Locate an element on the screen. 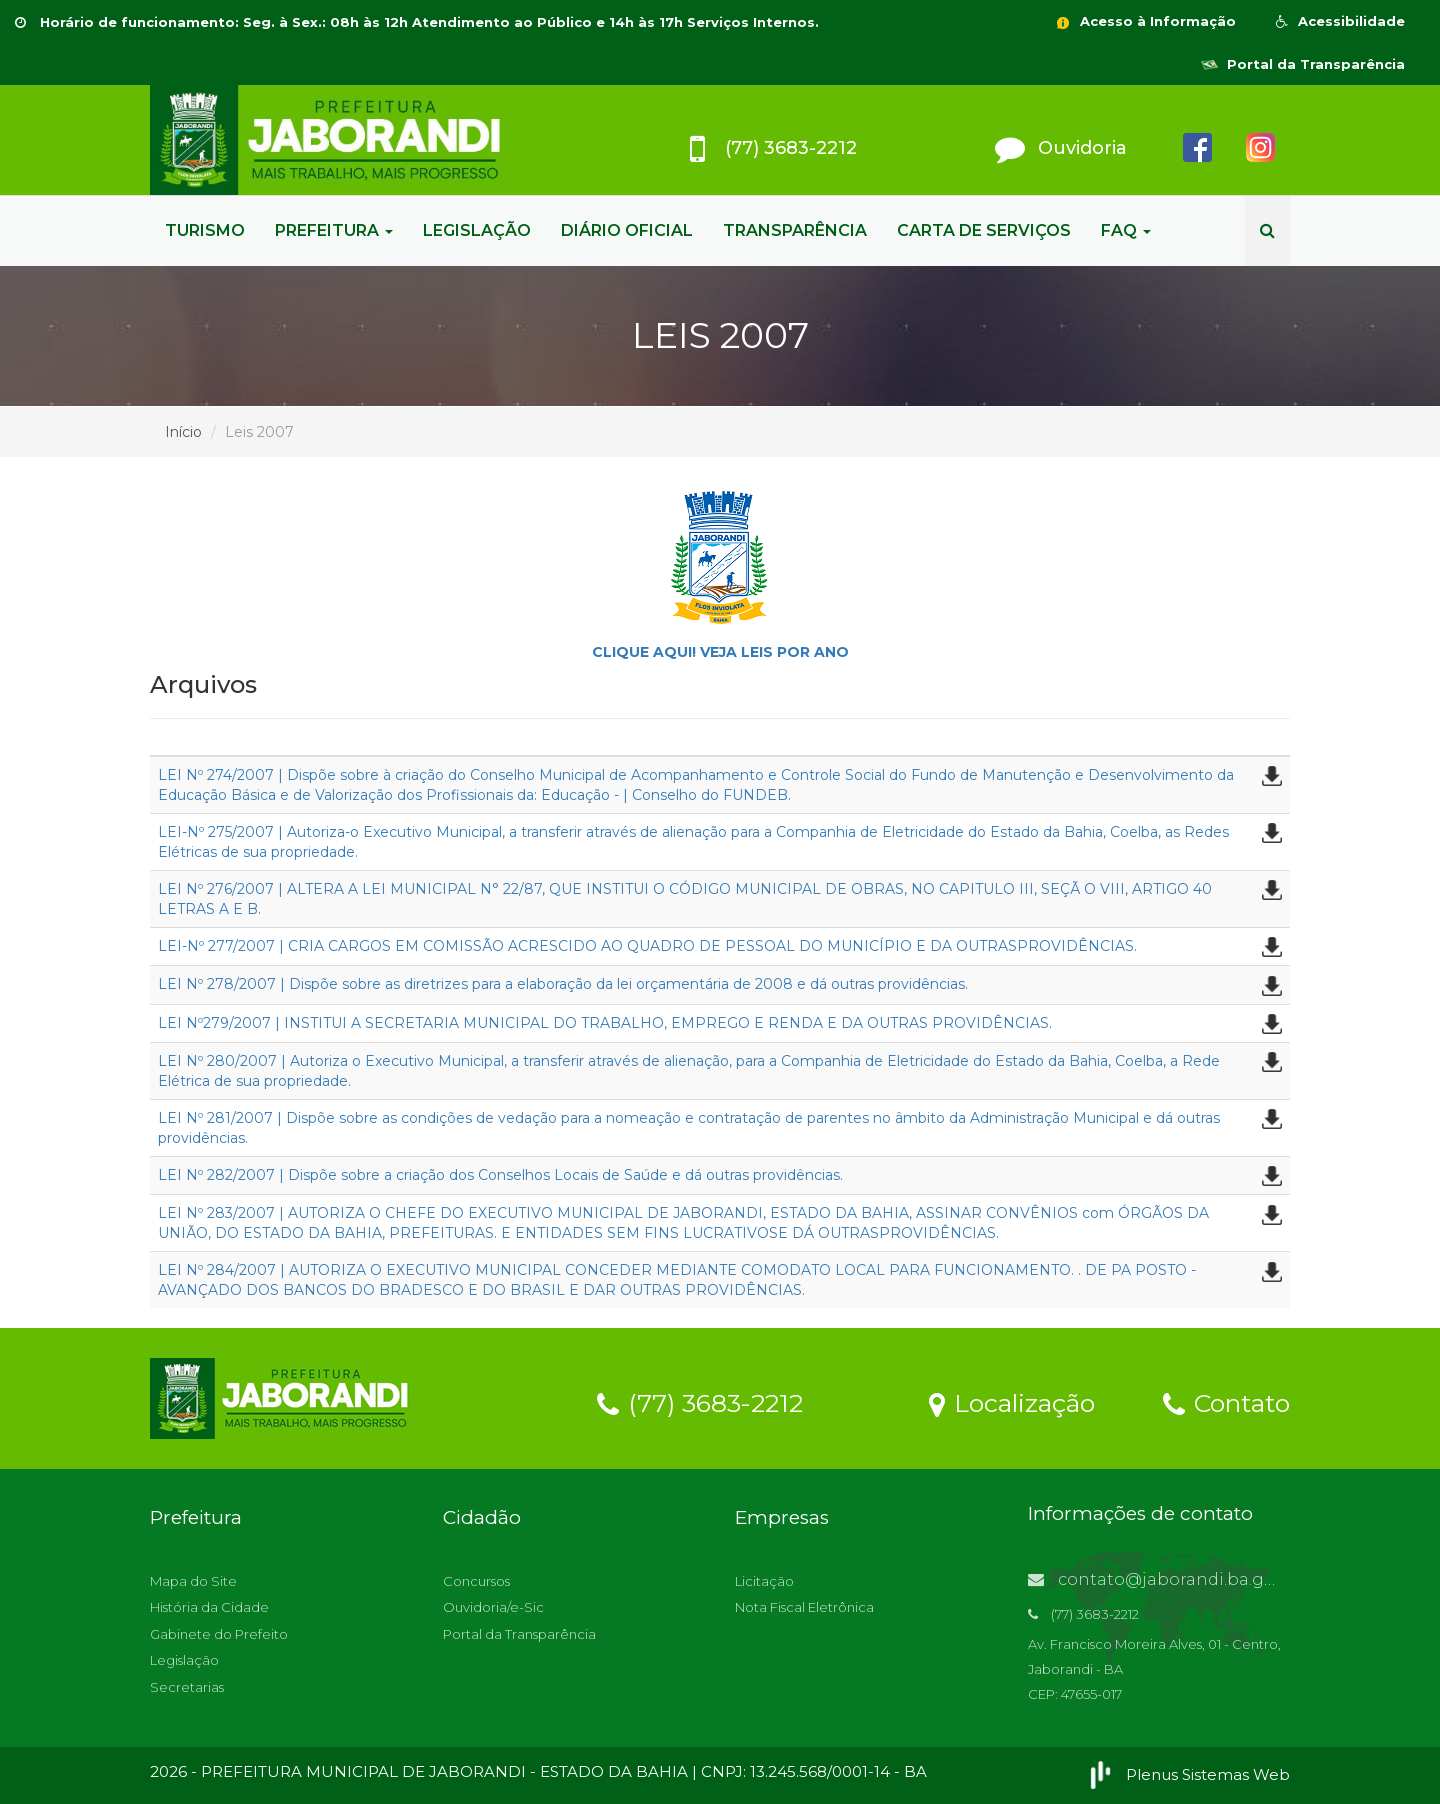 The image size is (1440, 1804). LEGISLAÇÃO is located at coordinates (477, 230).